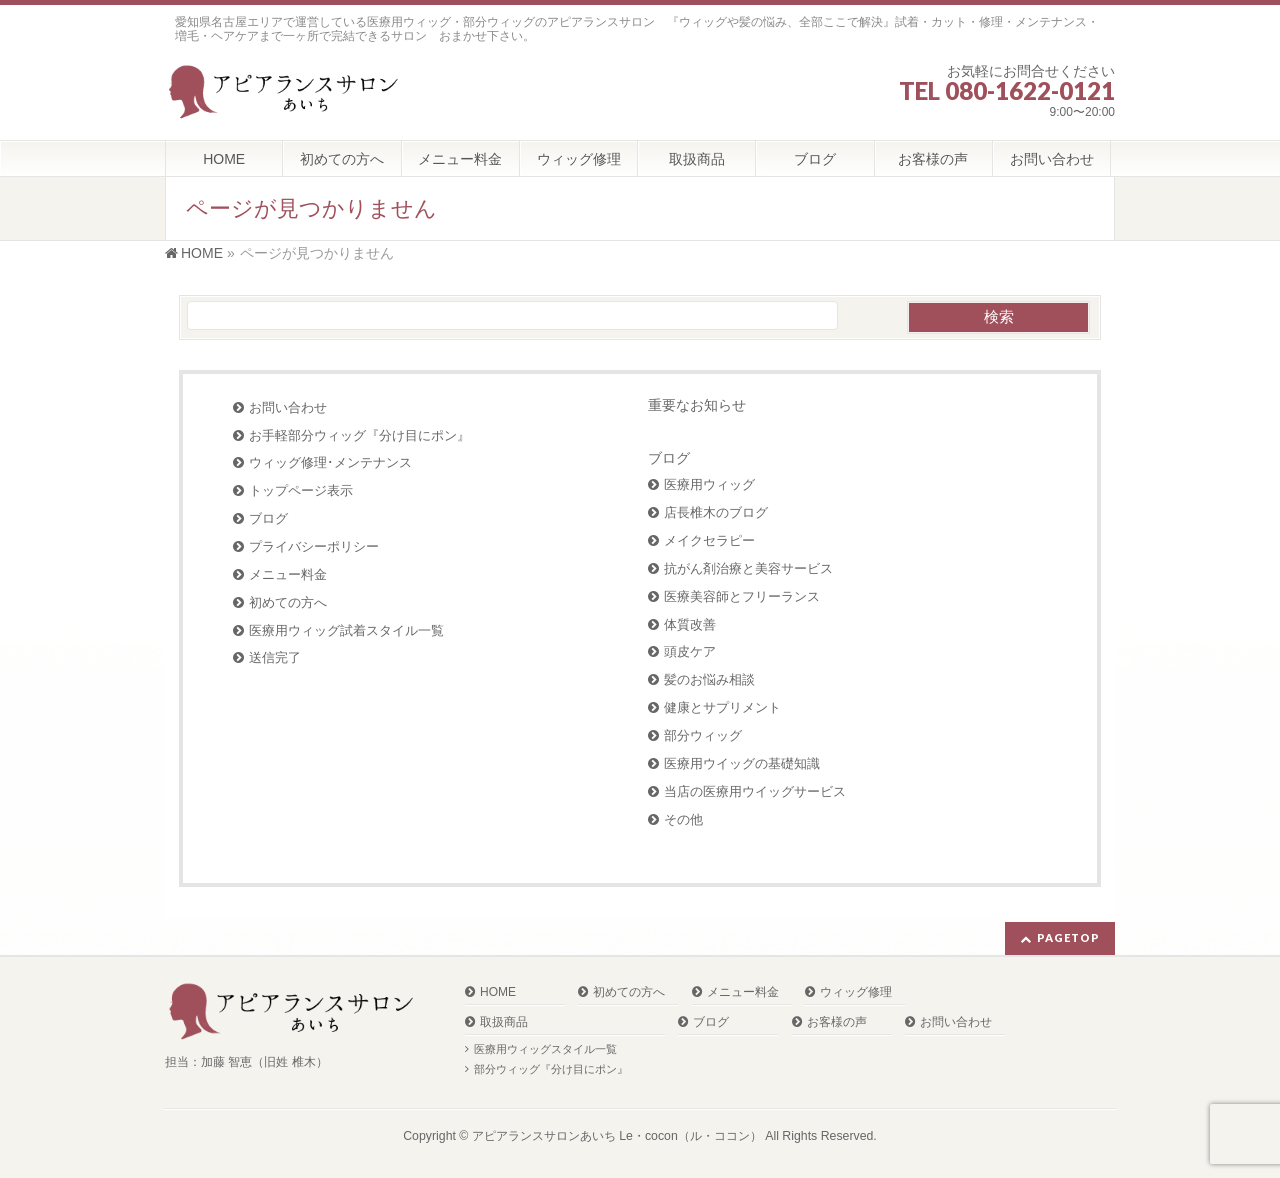  Describe the element at coordinates (709, 540) in the screenshot. I see `メイクセラピー` at that location.